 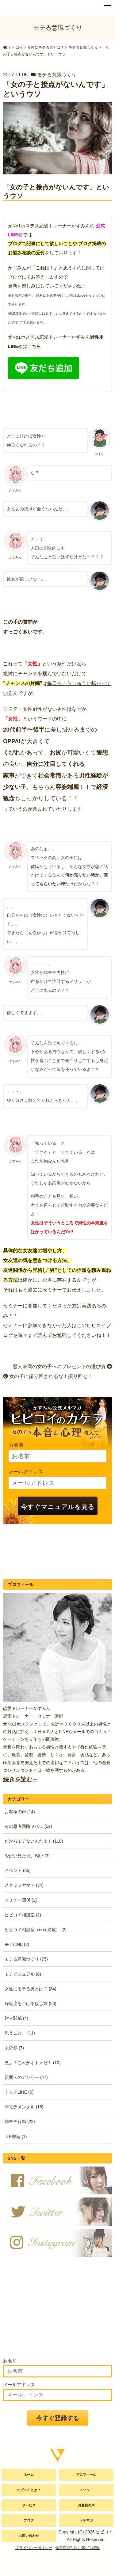 What do you see at coordinates (21, 1900) in the screenshot?
I see `セミナー関係 (3)` at bounding box center [21, 1900].